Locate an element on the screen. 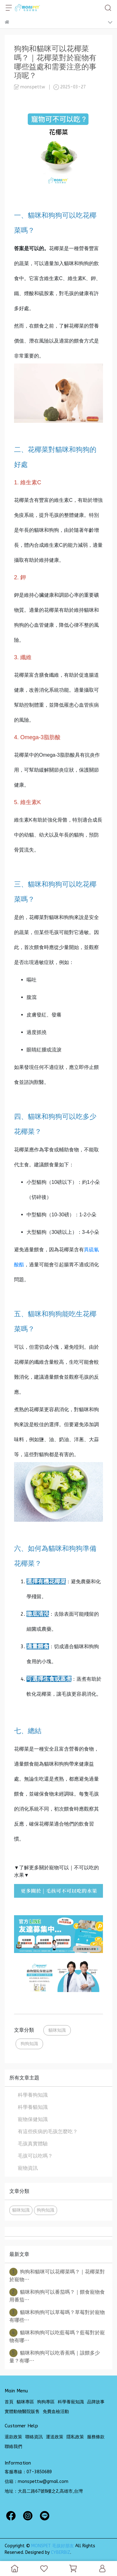 The height and width of the screenshot is (2576, 117). 實體動物醫院販售 is located at coordinates (22, 2411).